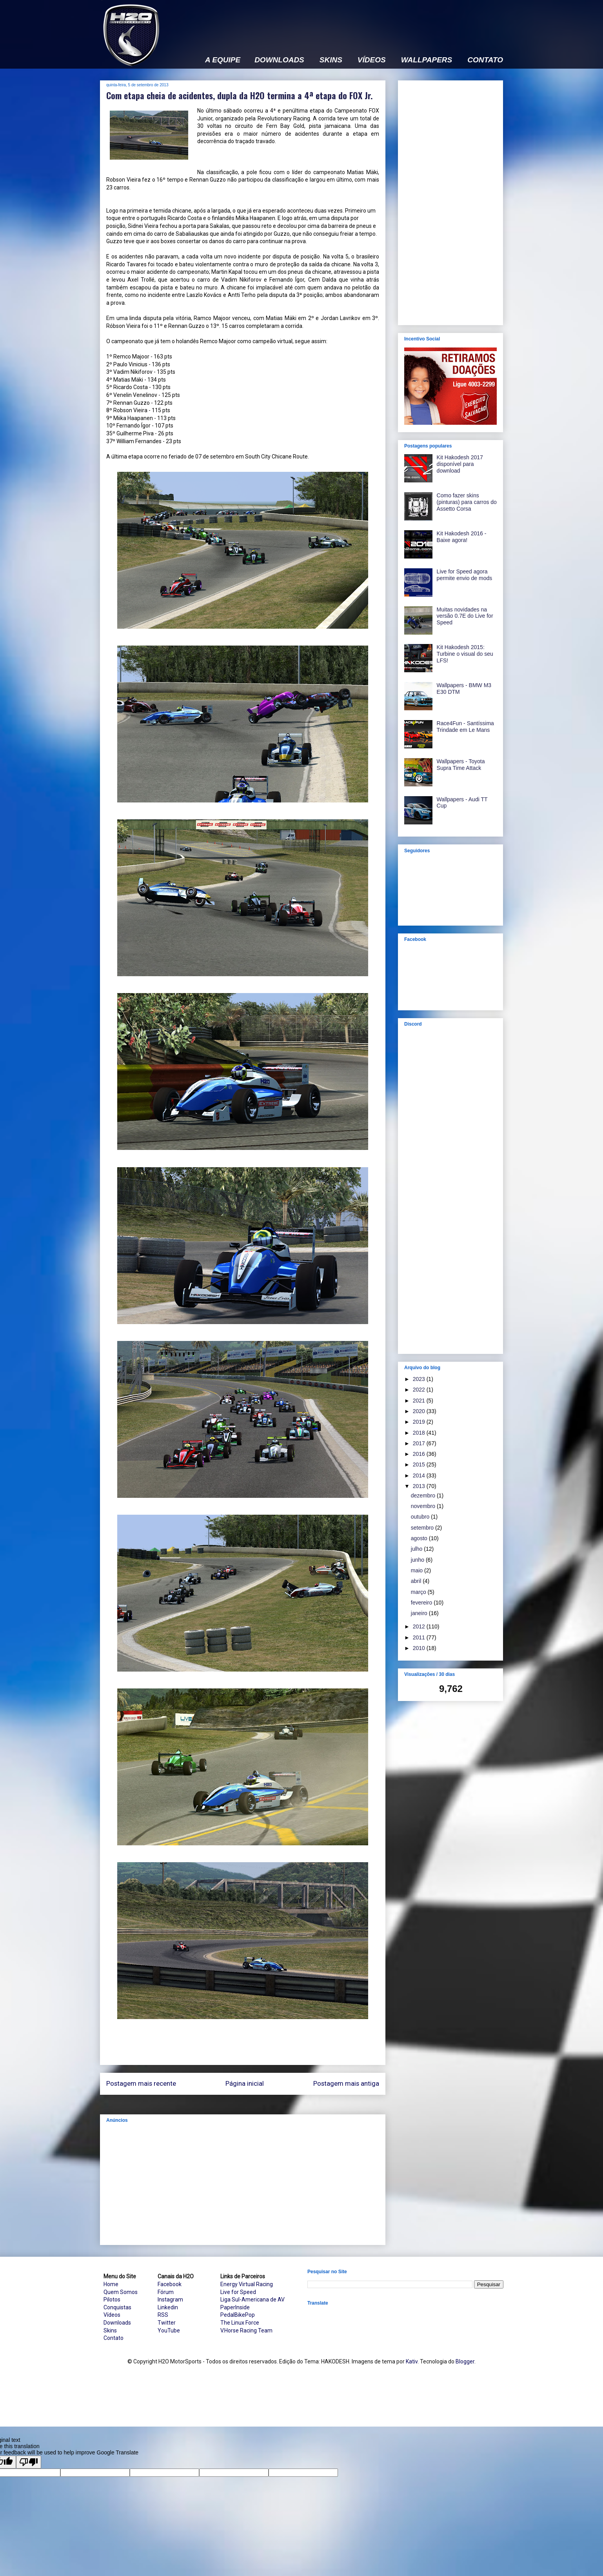  Describe the element at coordinates (246, 2330) in the screenshot. I see `V.Horse Racing Team` at that location.